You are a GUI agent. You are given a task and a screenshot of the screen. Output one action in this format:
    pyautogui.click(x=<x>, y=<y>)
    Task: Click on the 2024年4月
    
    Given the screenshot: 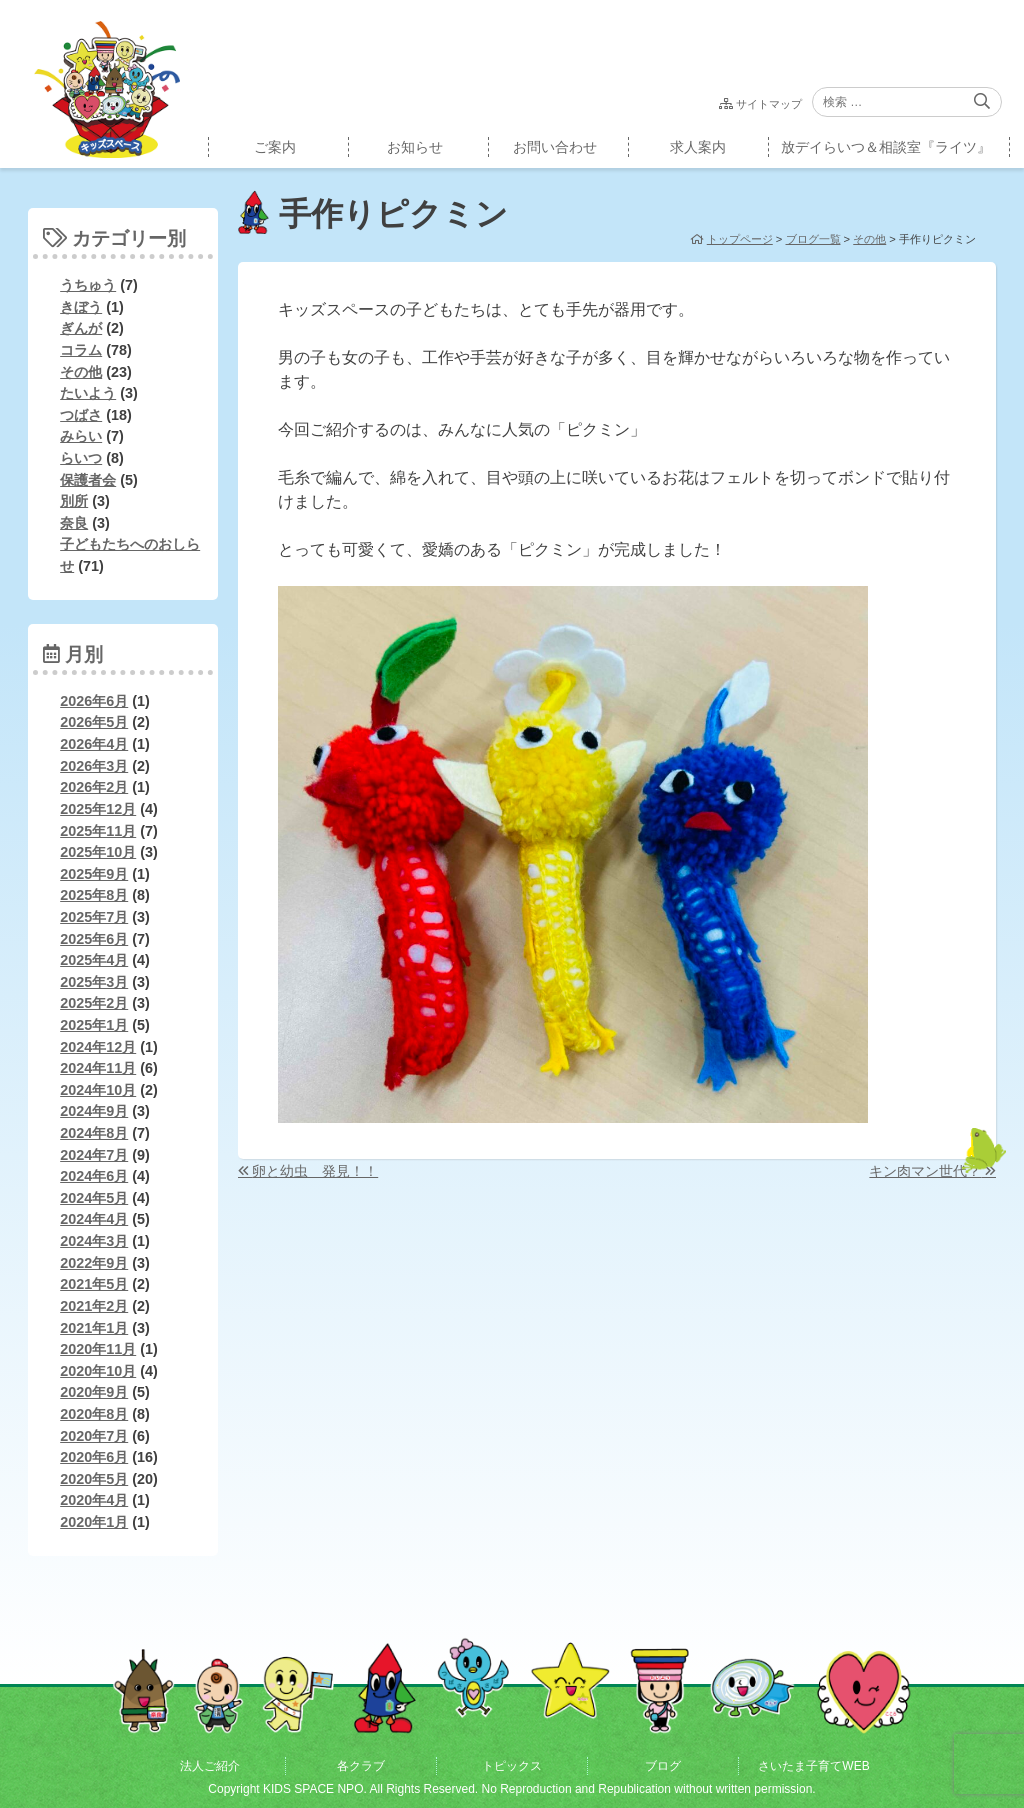 What is the action you would take?
    pyautogui.click(x=94, y=1219)
    